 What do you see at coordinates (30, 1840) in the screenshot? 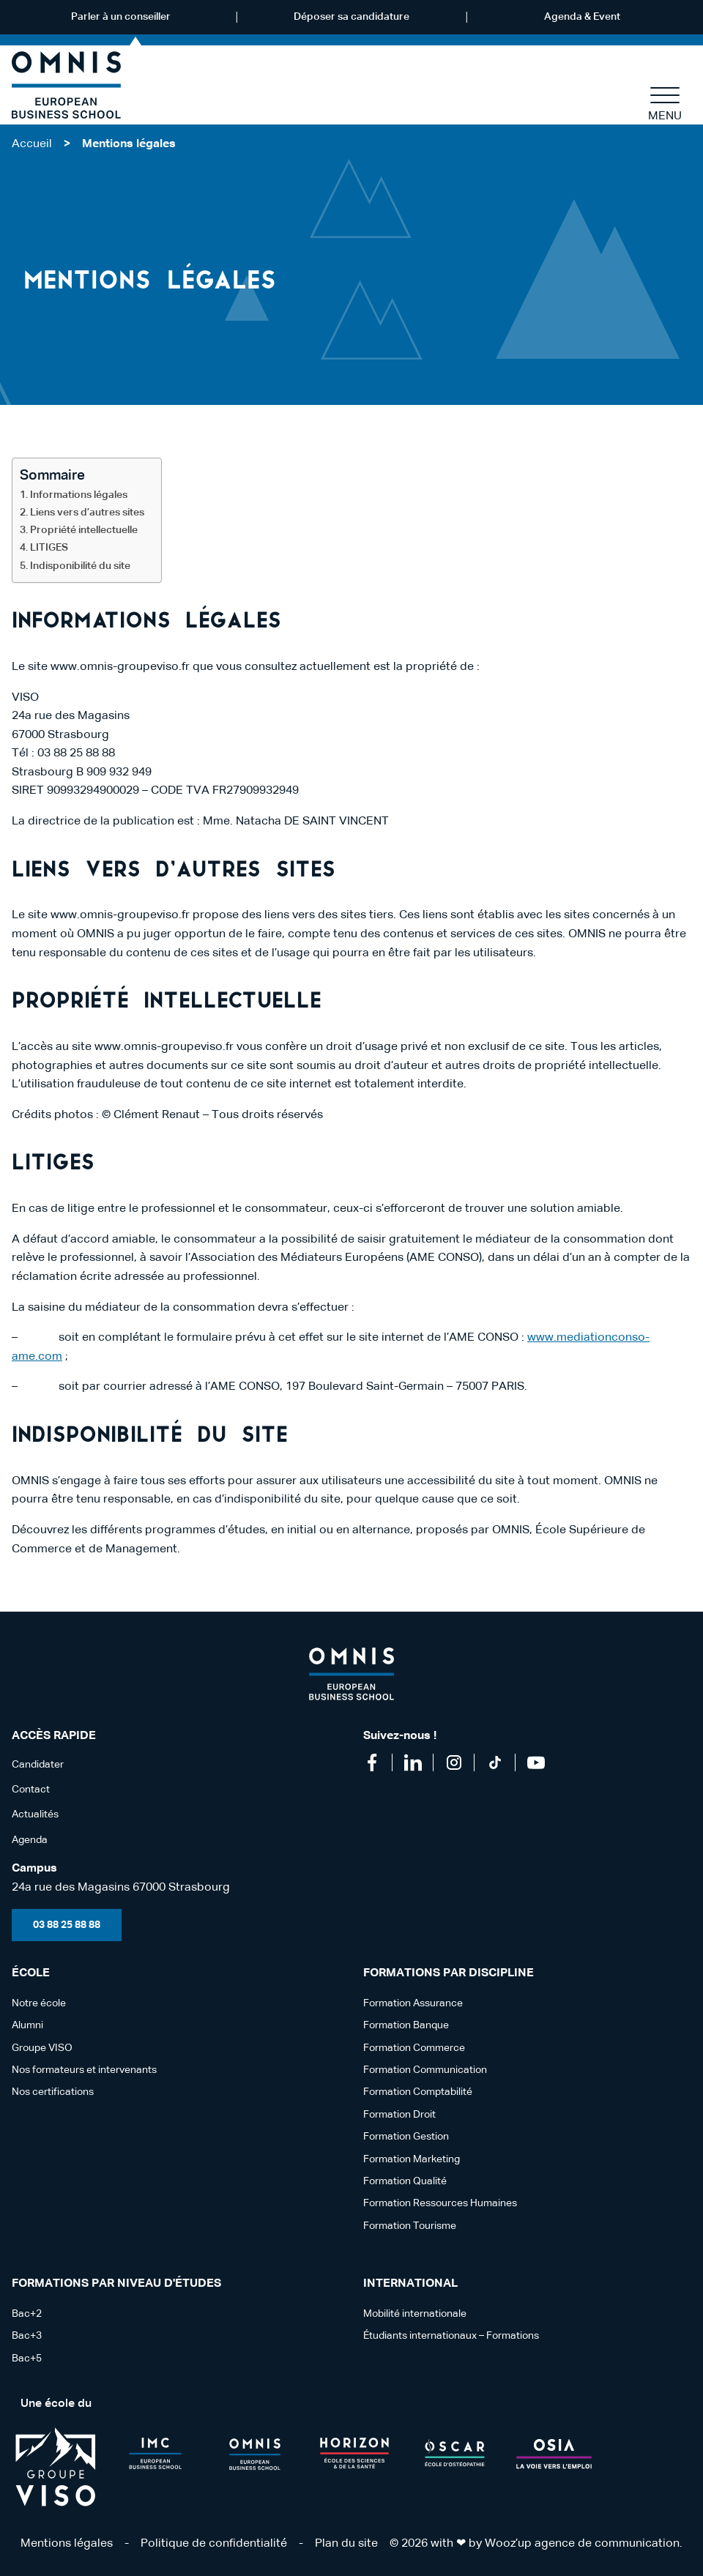
I see `Agenda` at bounding box center [30, 1840].